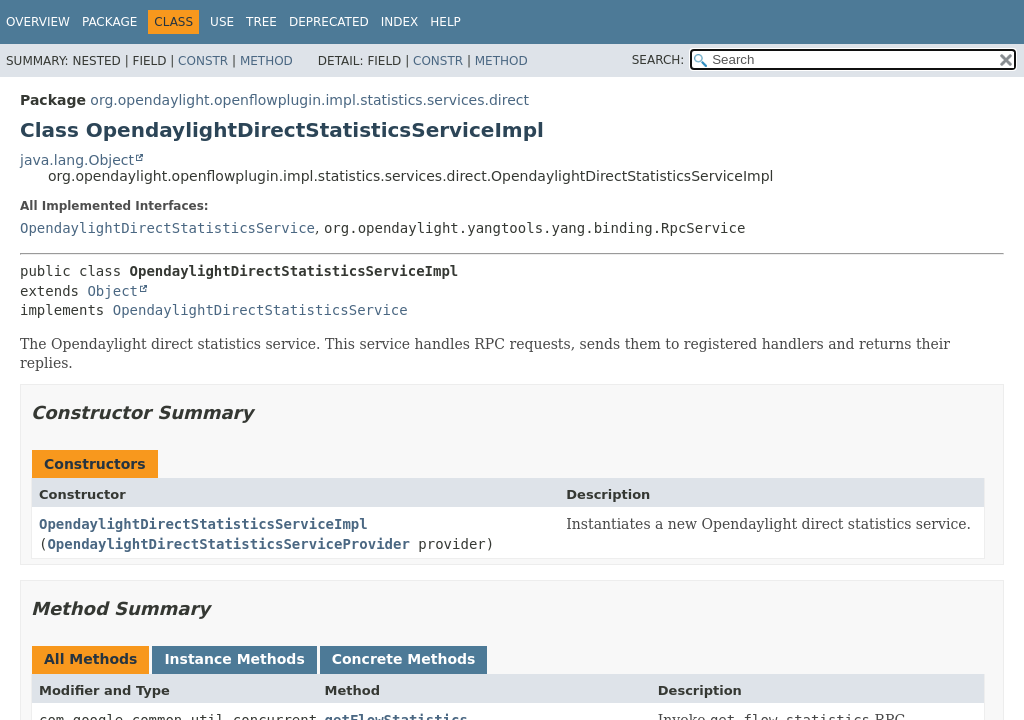 The height and width of the screenshot is (720, 1024). I want to click on Tree, so click(261, 22).